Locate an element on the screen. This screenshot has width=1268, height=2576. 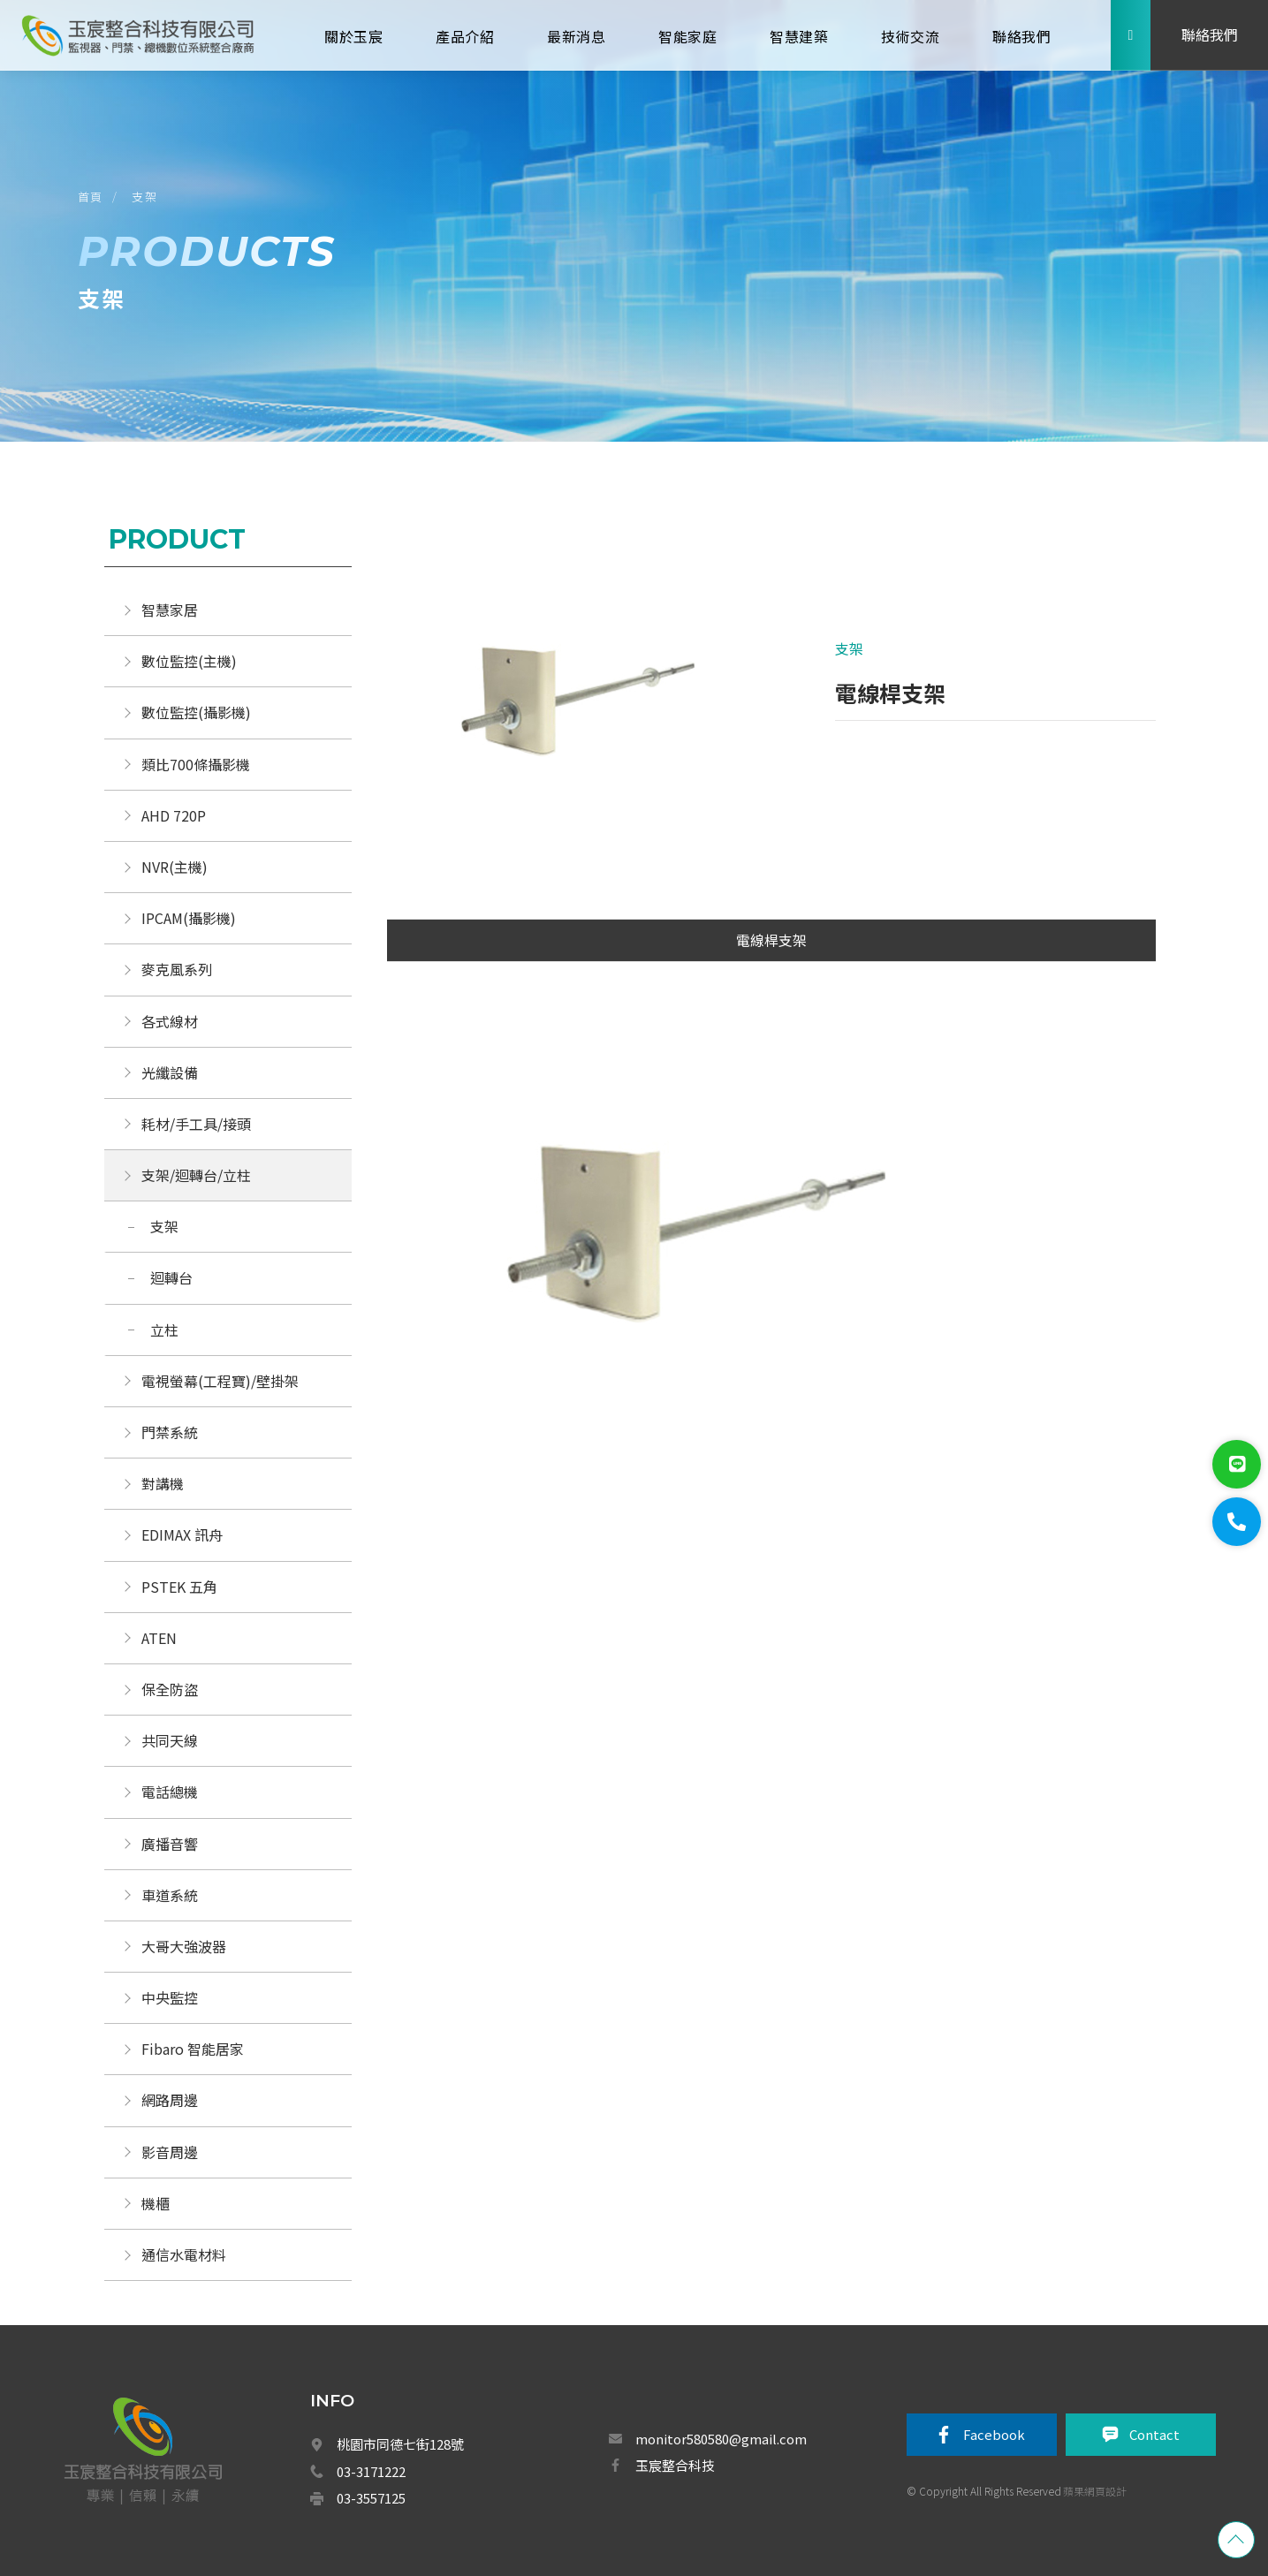
耗材/手工具/接頭 is located at coordinates (196, 1123).